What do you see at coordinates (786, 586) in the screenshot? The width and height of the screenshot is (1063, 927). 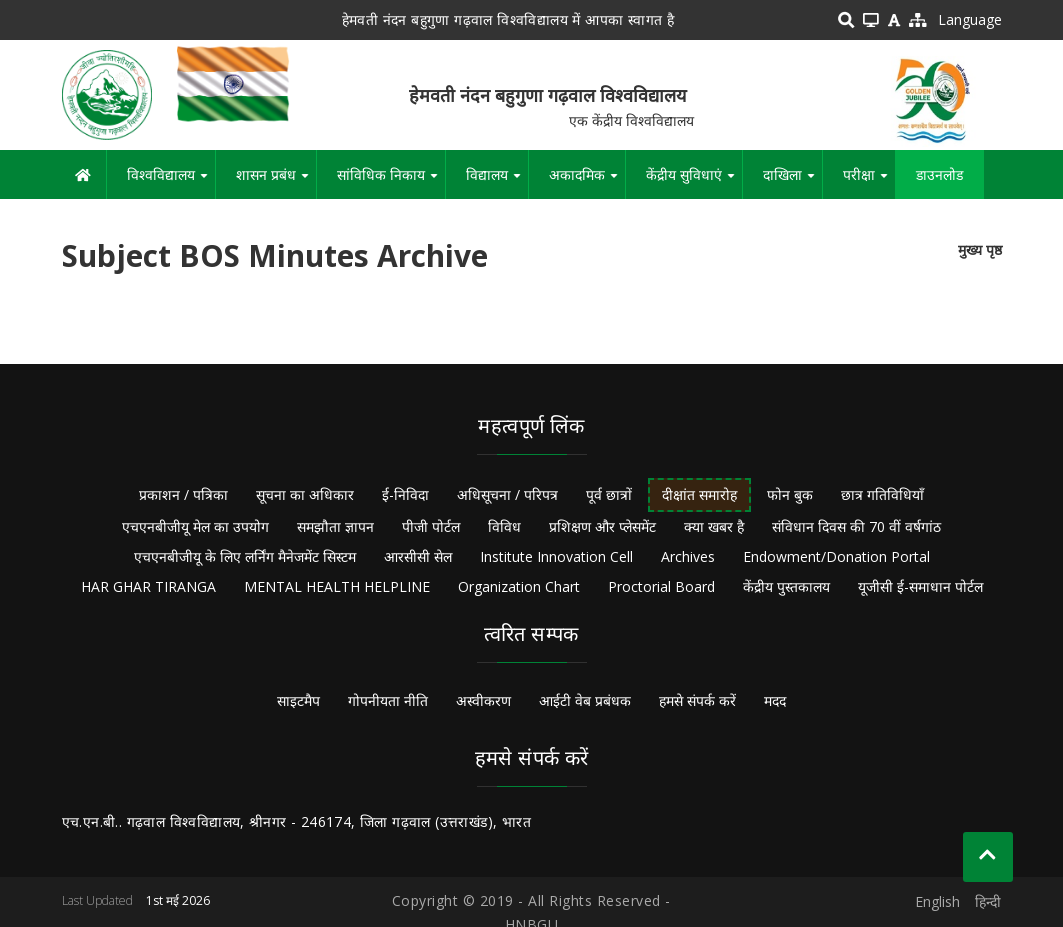 I see `केंद्रीय पुस्तकालय` at bounding box center [786, 586].